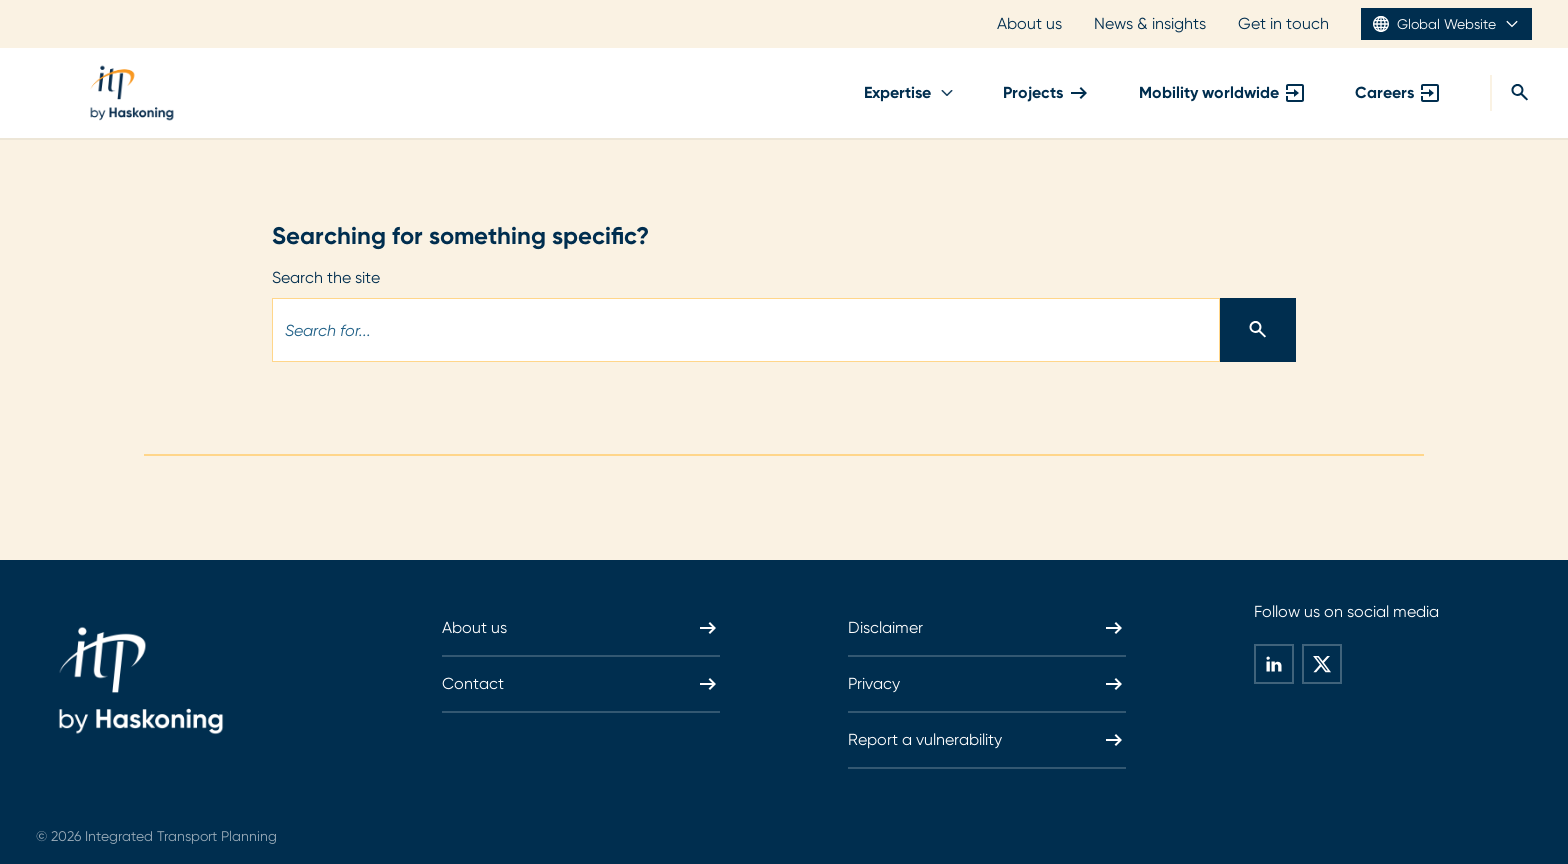 This screenshot has width=1568, height=864. Describe the element at coordinates (1274, 664) in the screenshot. I see `[global-social-share-this-page-on linkedin]` at that location.